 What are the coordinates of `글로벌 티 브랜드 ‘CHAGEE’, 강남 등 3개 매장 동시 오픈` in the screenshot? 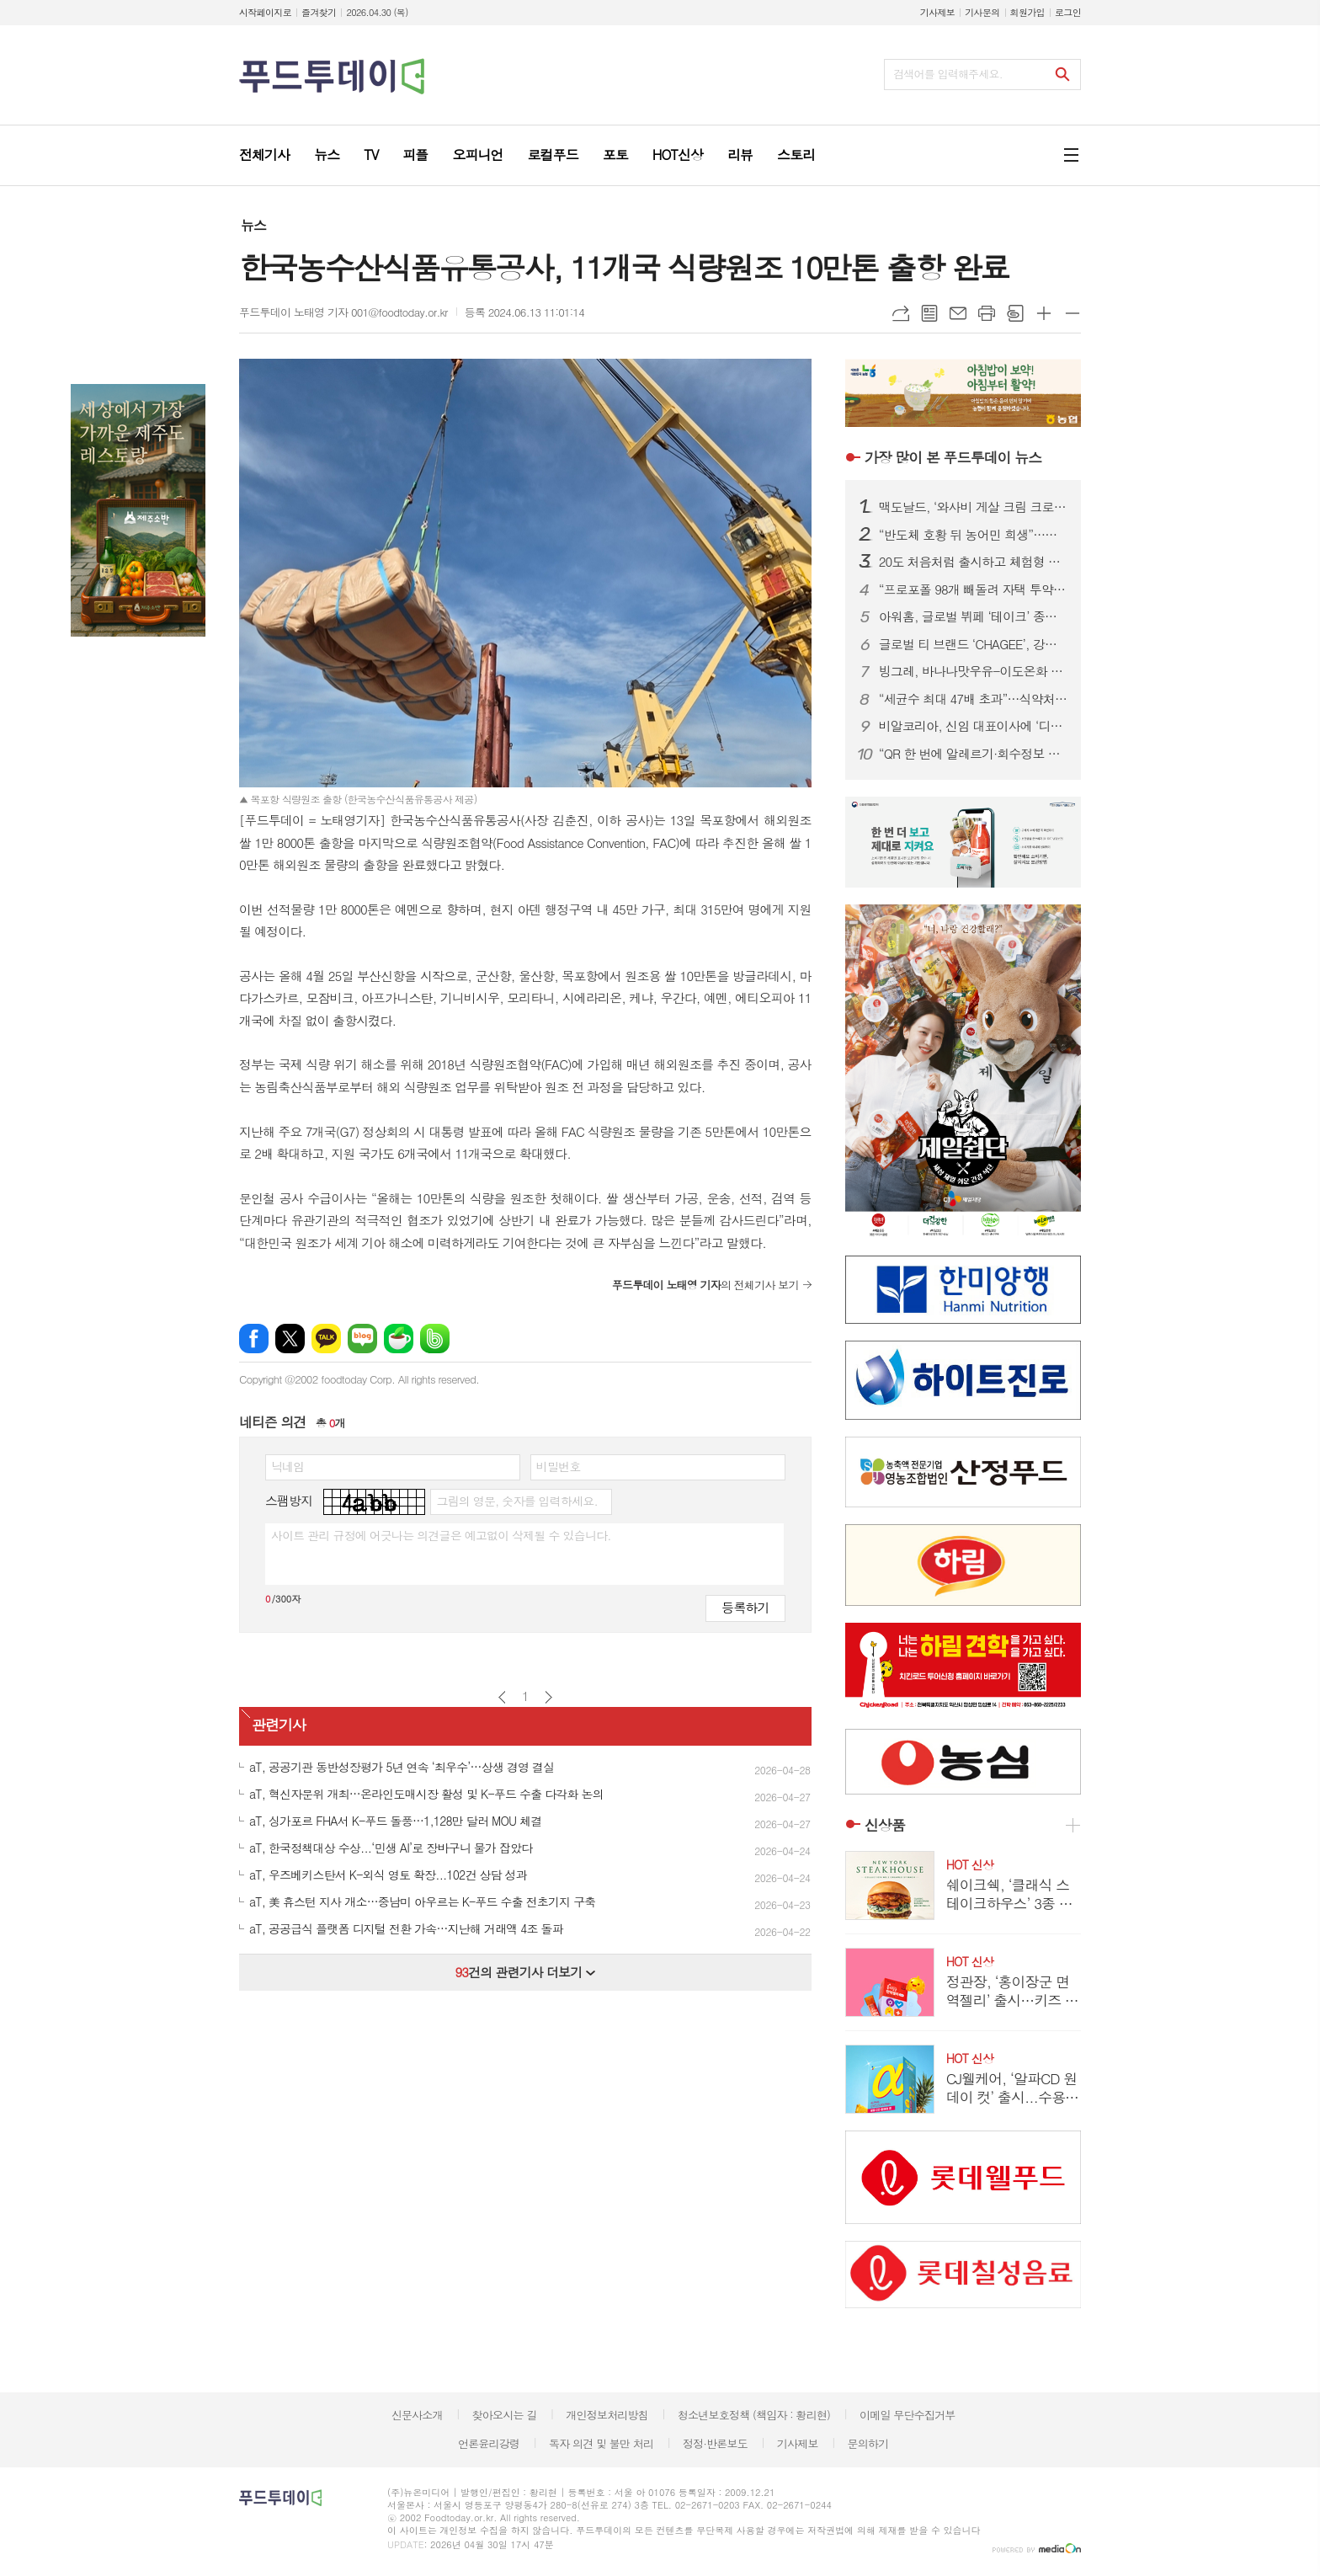 It's located at (973, 644).